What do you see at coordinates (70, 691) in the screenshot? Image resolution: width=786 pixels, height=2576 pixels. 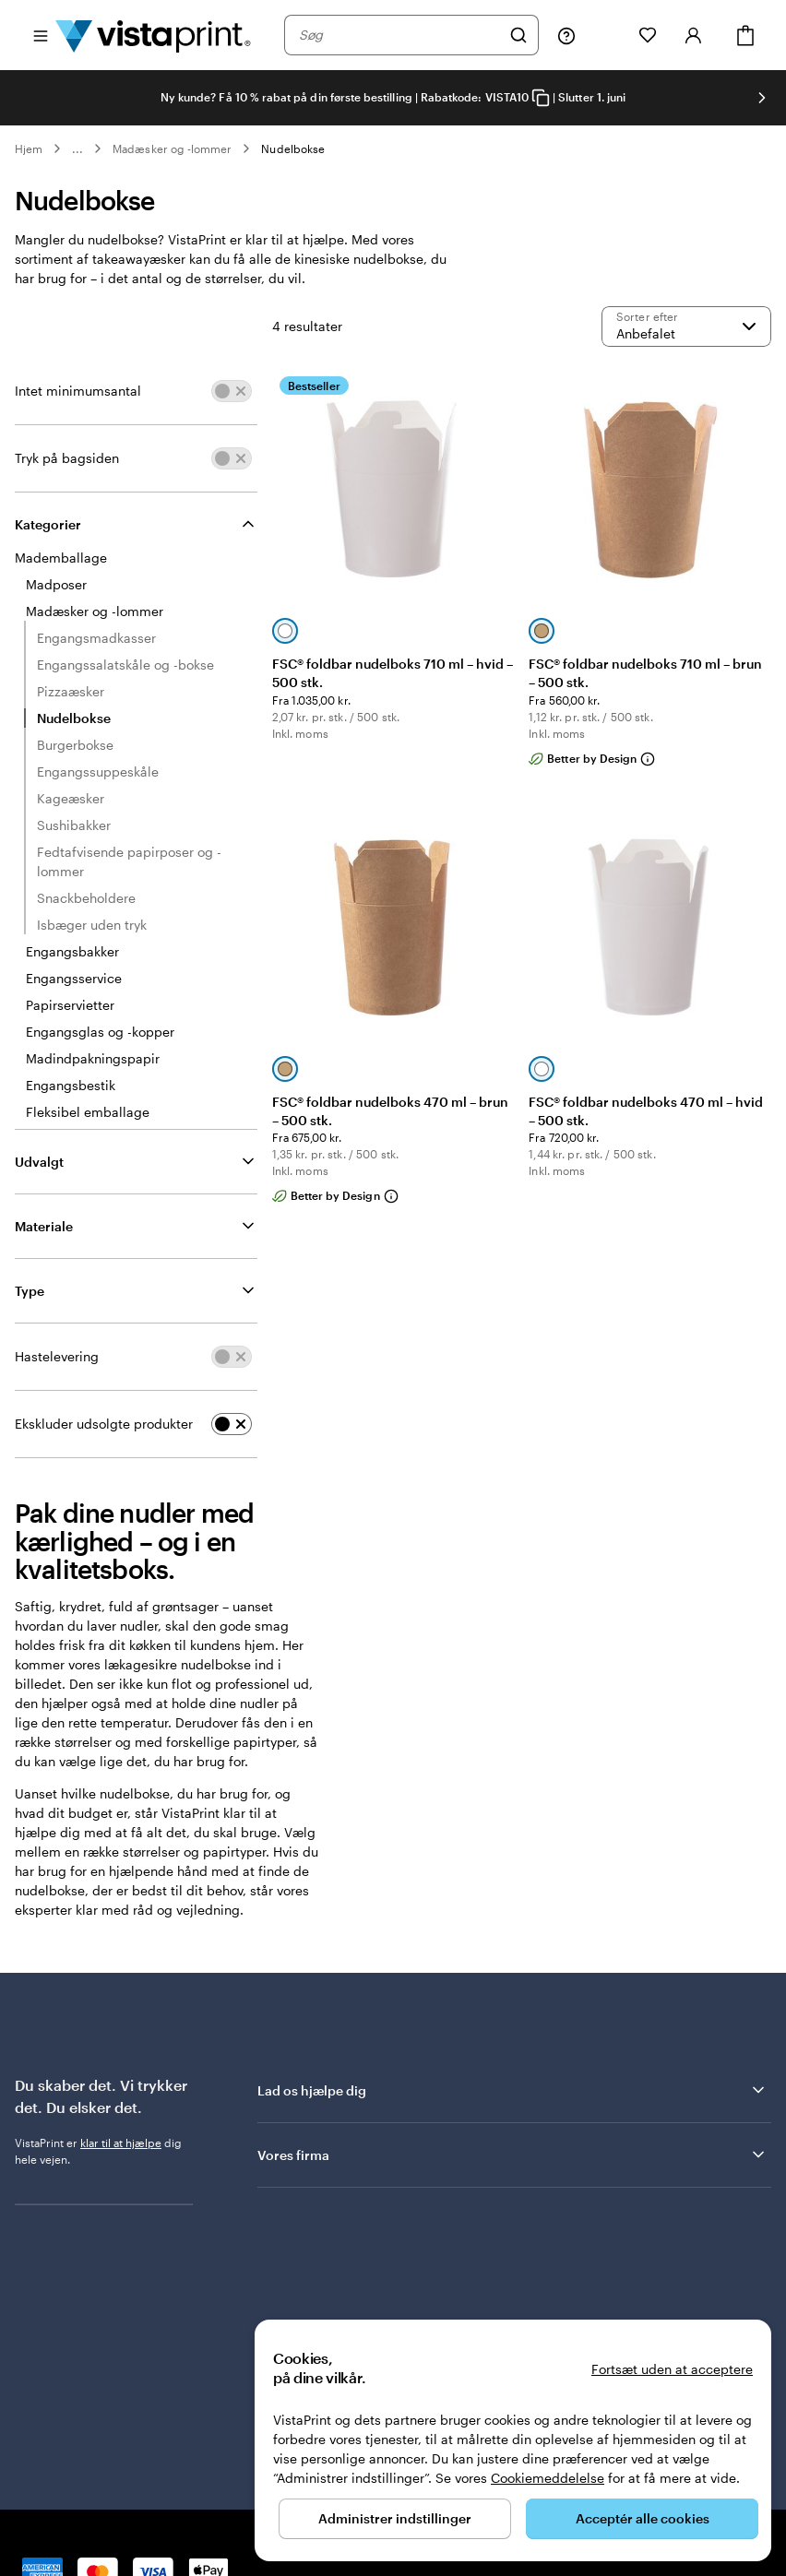 I see `Pizzaæsker` at bounding box center [70, 691].